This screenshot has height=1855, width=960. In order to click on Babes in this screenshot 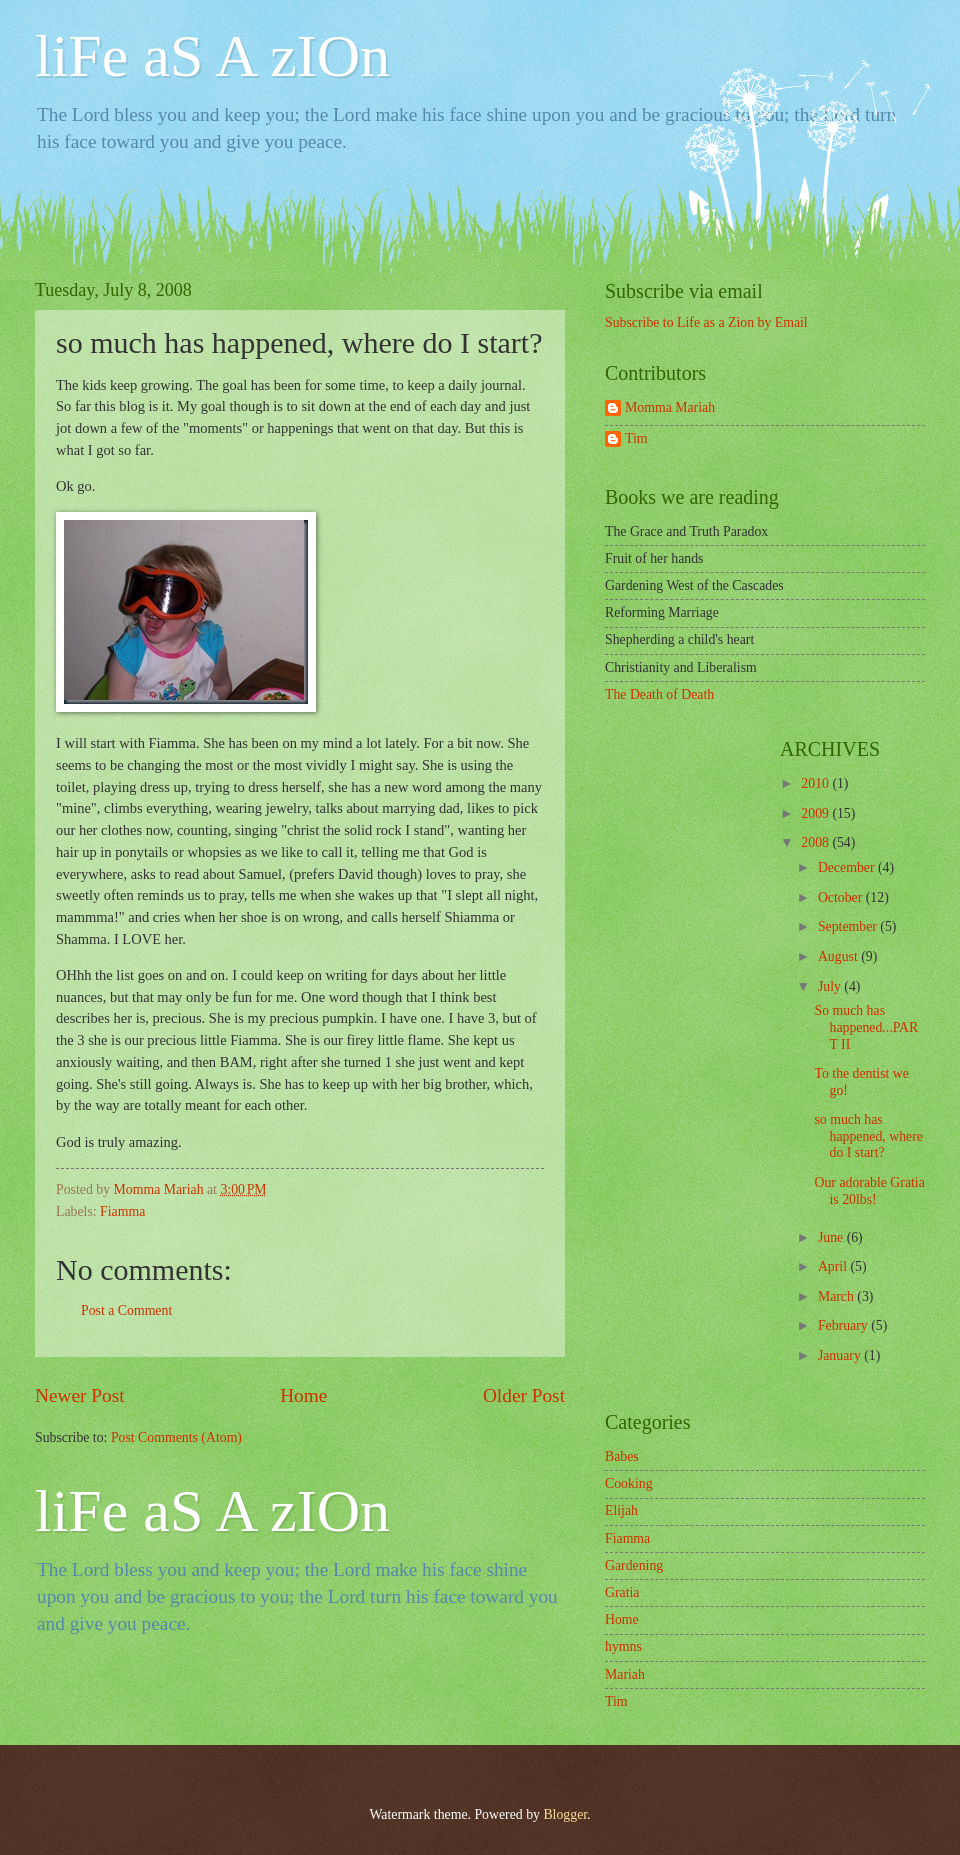, I will do `click(622, 1456)`.